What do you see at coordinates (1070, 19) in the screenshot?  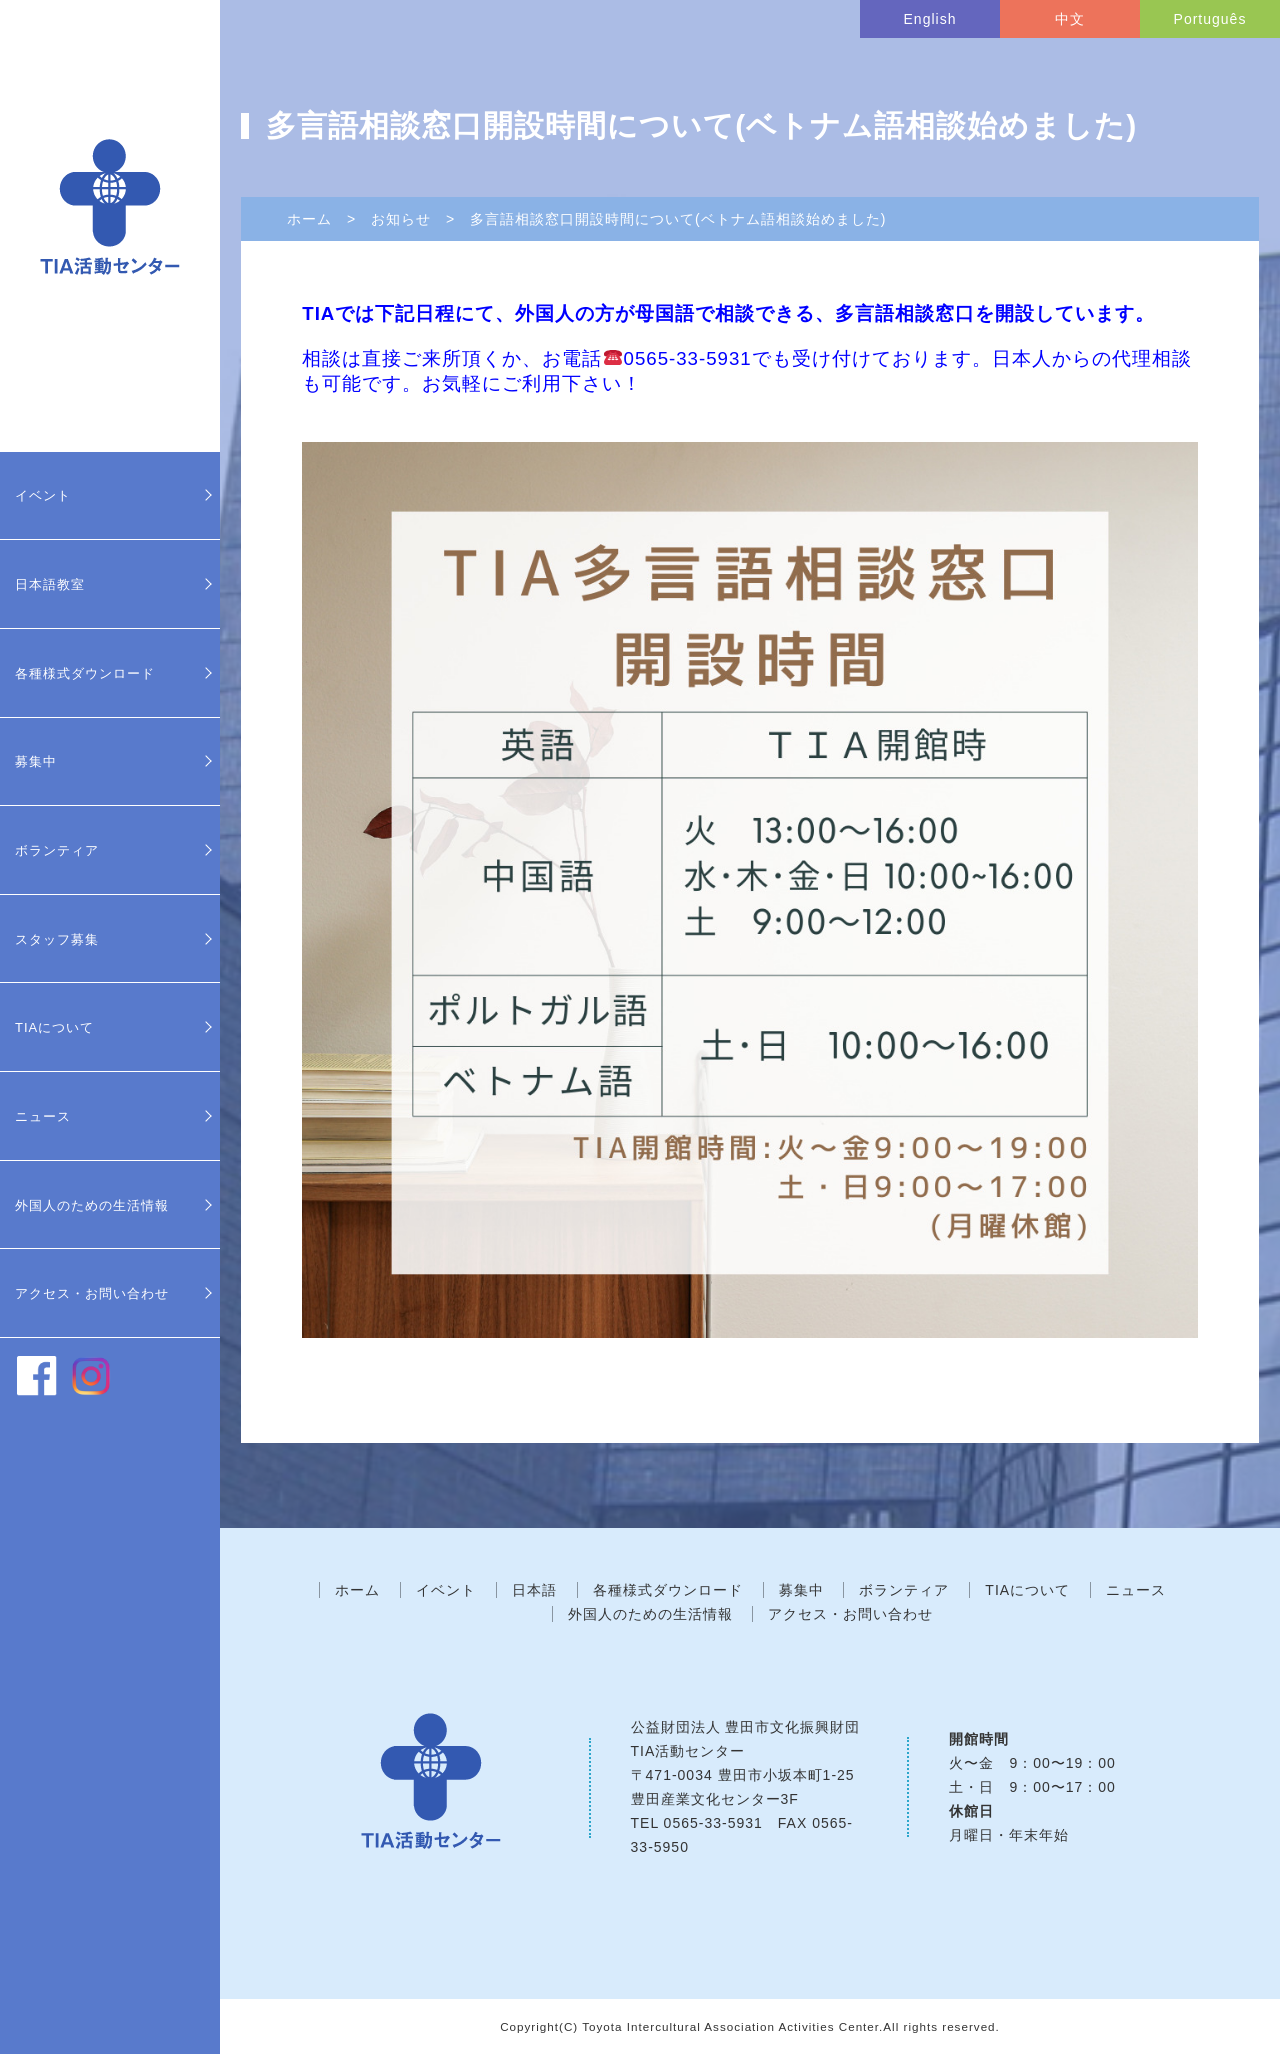 I see `中文` at bounding box center [1070, 19].